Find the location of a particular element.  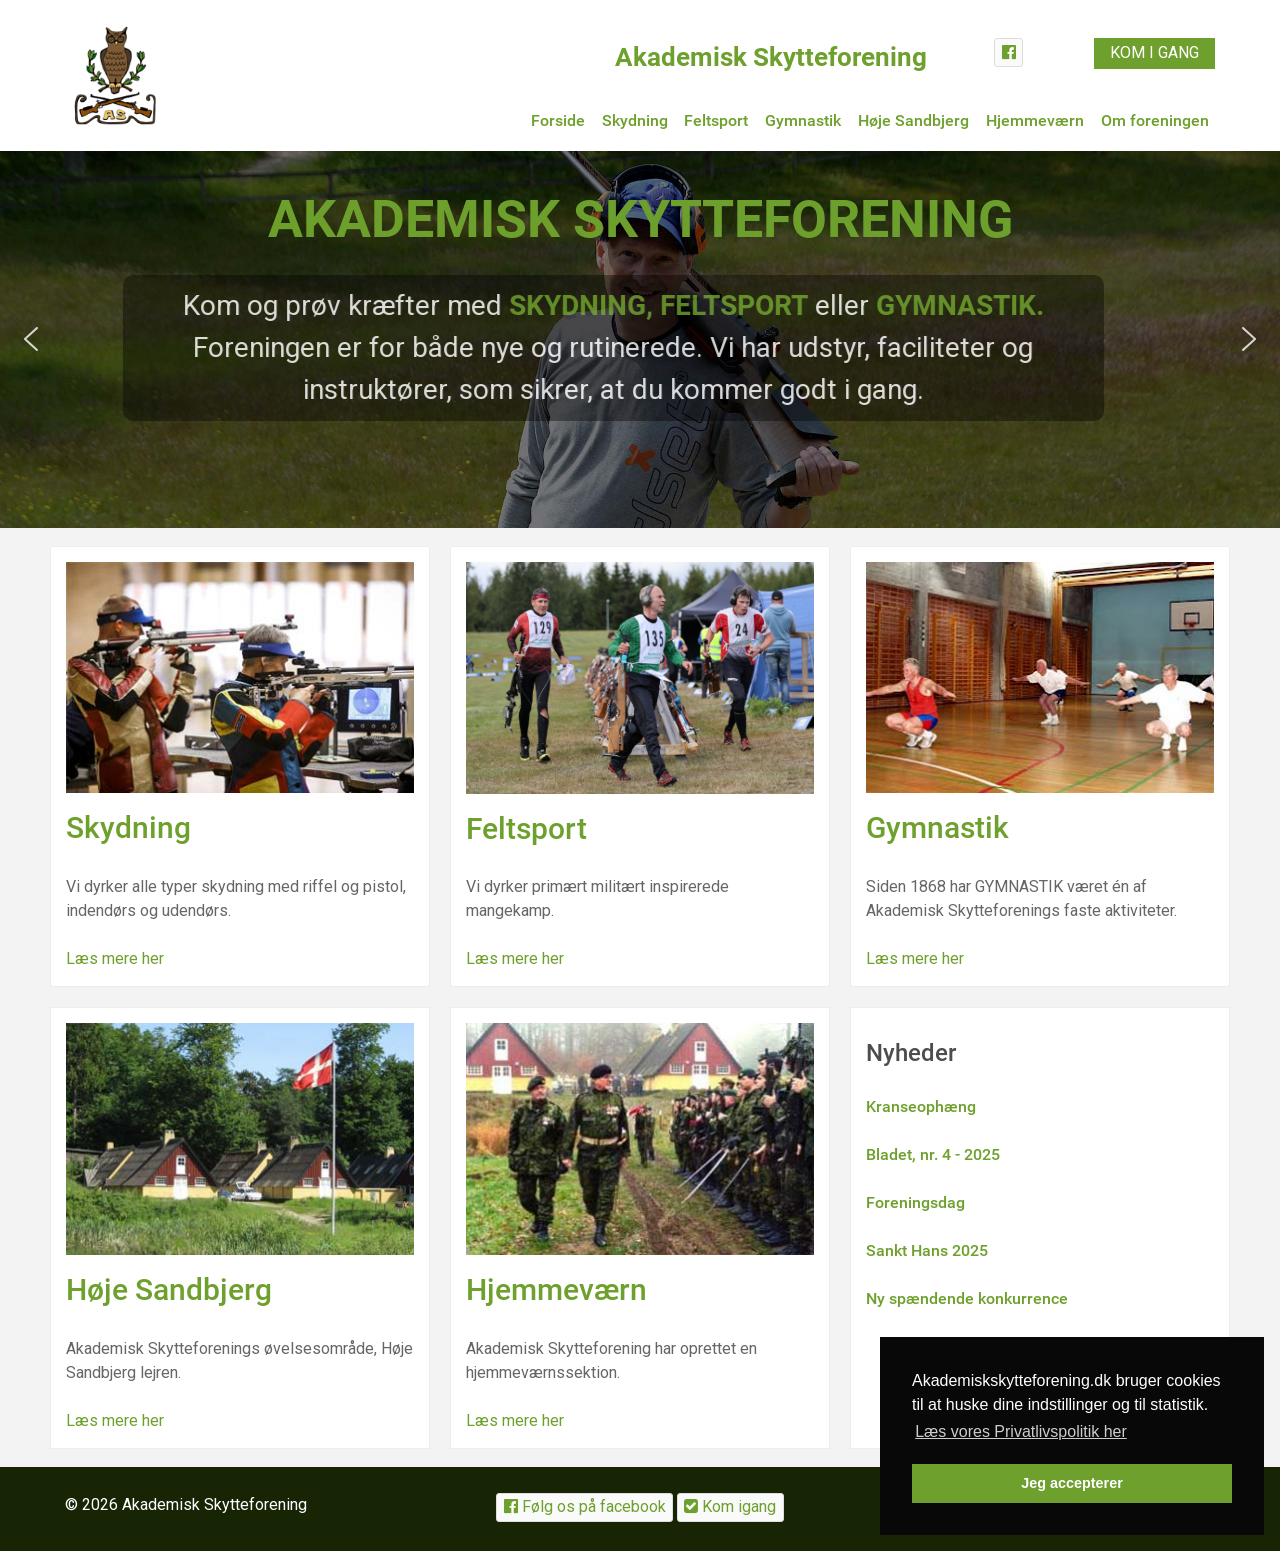

Bladet, nr. 4 - 2025 is located at coordinates (933, 1154).